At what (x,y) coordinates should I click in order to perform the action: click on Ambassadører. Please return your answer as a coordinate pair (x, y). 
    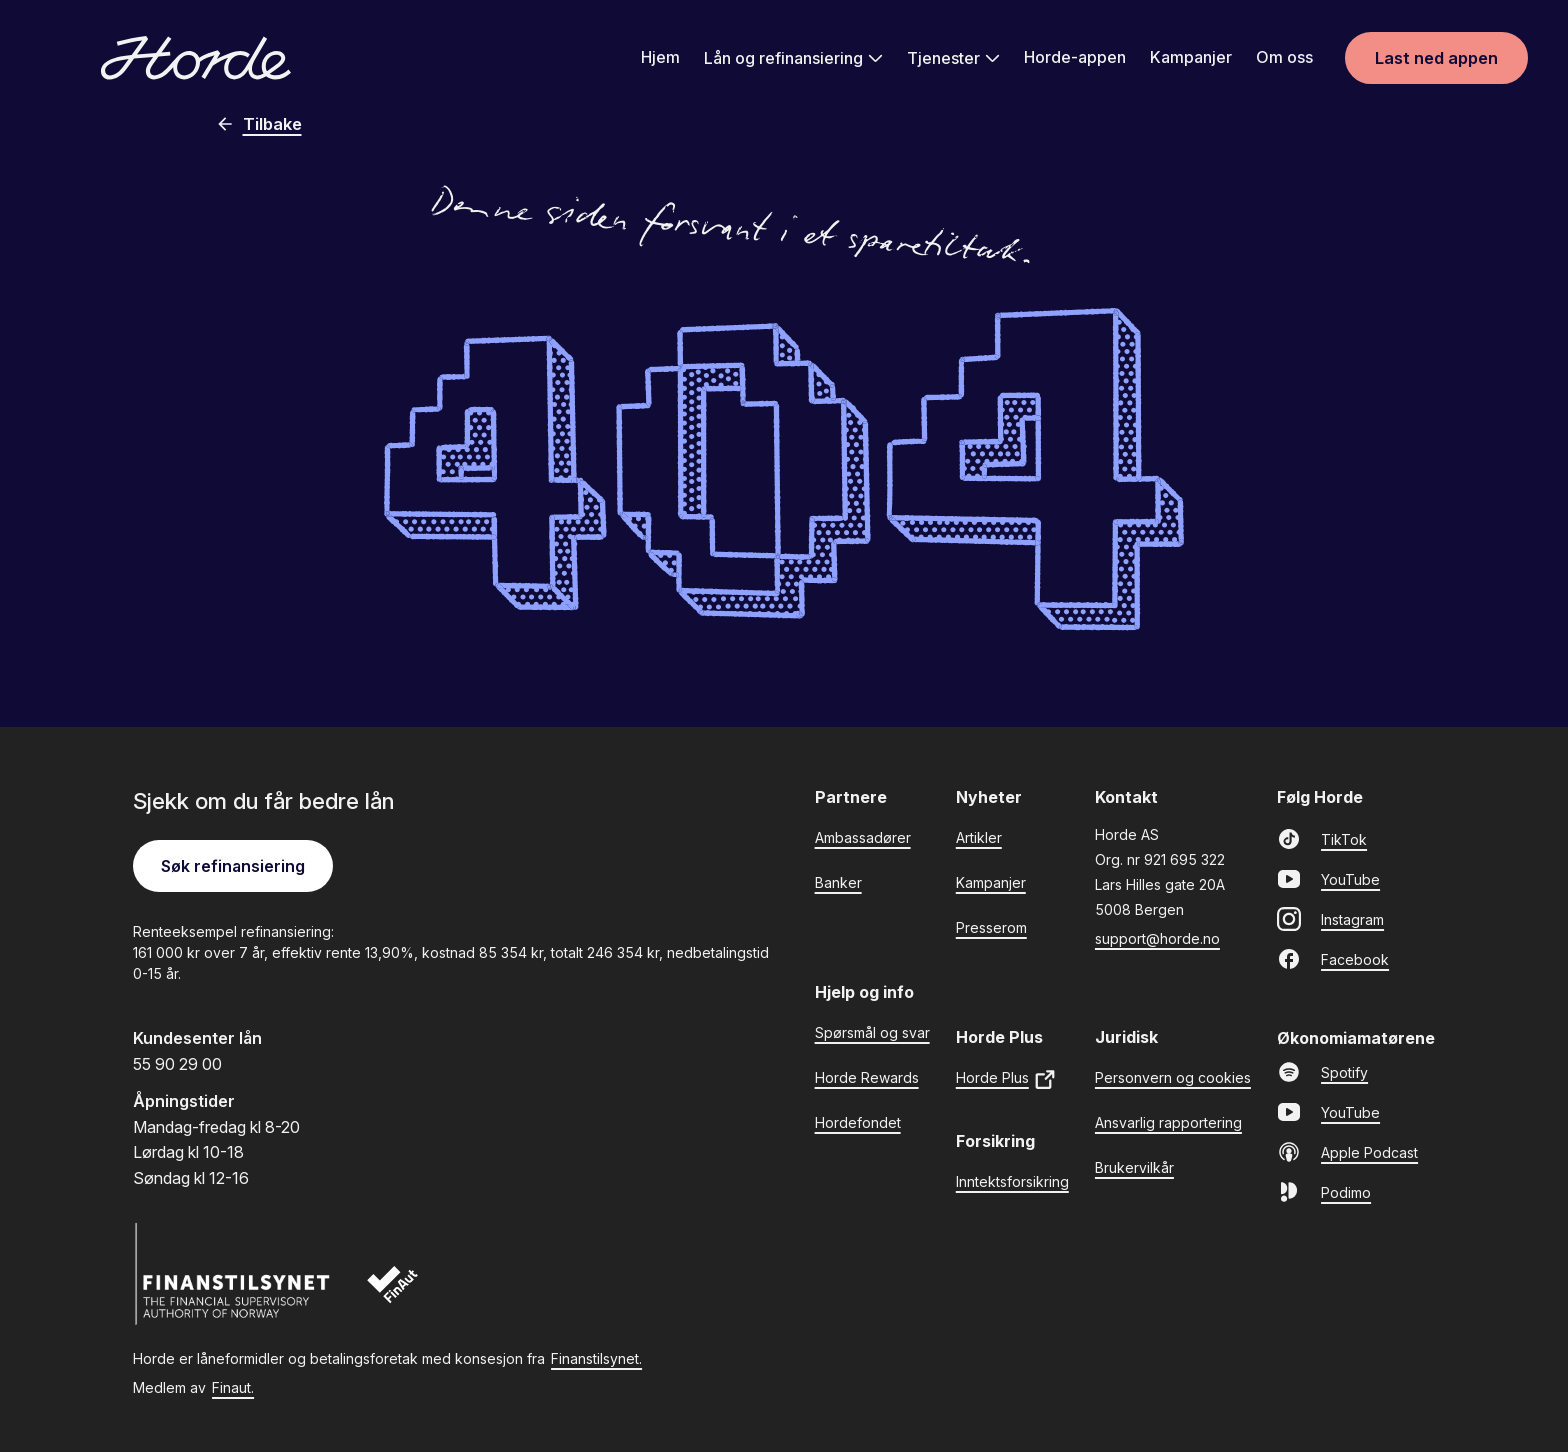
    Looking at the image, I should click on (863, 837).